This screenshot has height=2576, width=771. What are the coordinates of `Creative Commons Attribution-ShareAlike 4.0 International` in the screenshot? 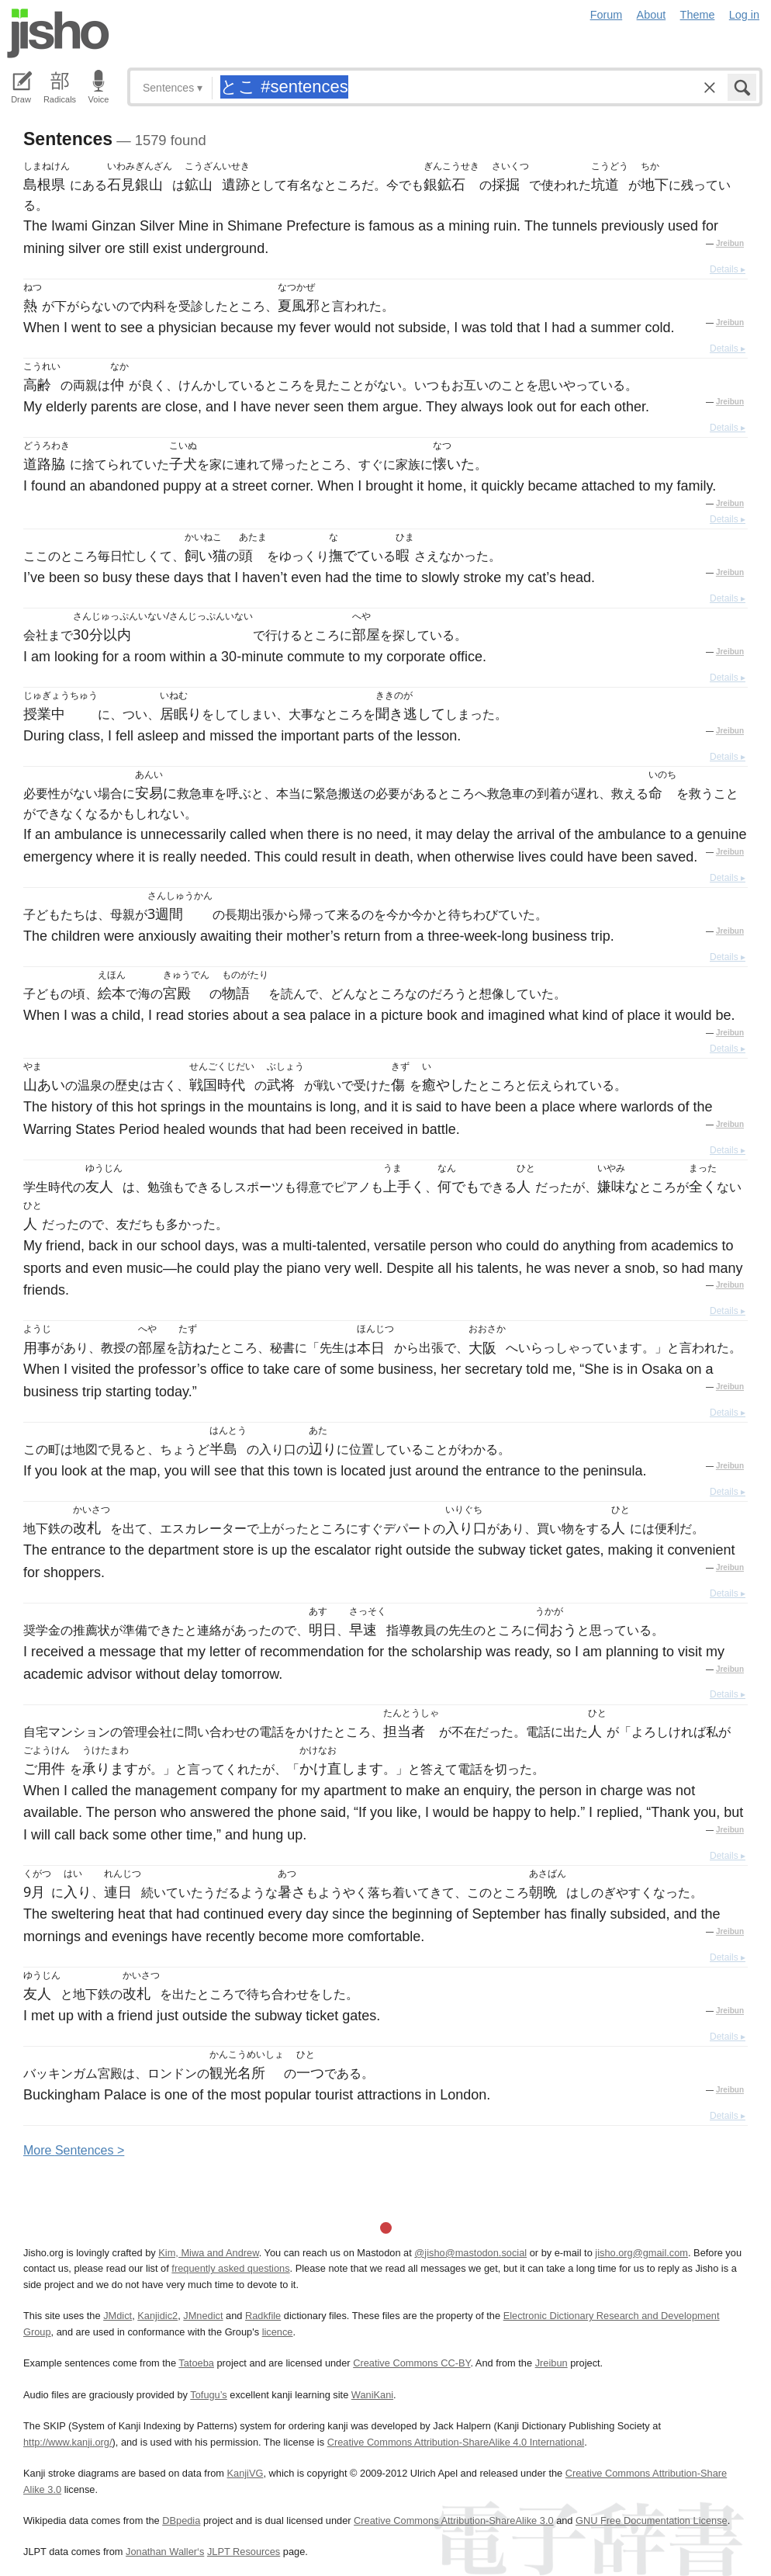 It's located at (455, 2442).